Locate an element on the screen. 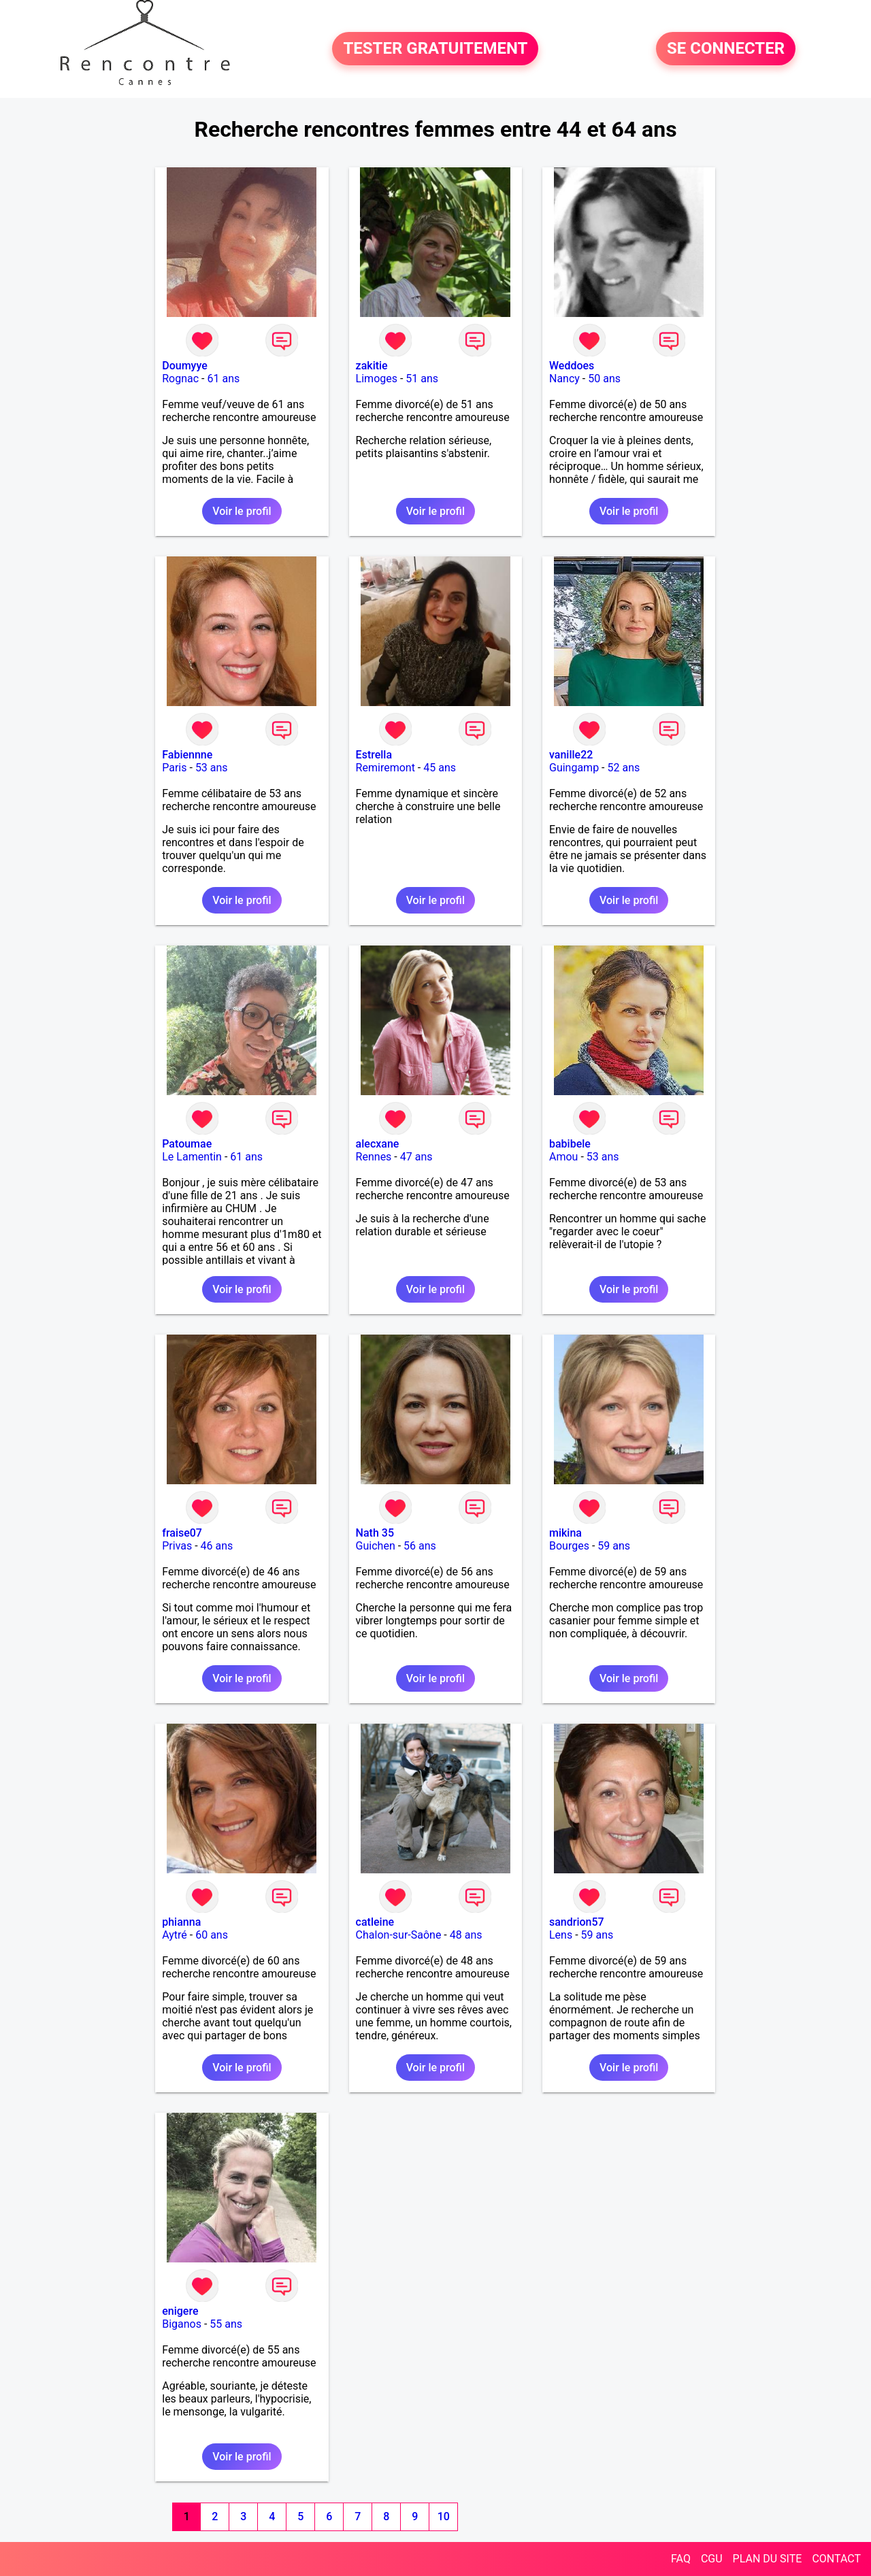 The width and height of the screenshot is (871, 2576). Lens is located at coordinates (560, 1934).